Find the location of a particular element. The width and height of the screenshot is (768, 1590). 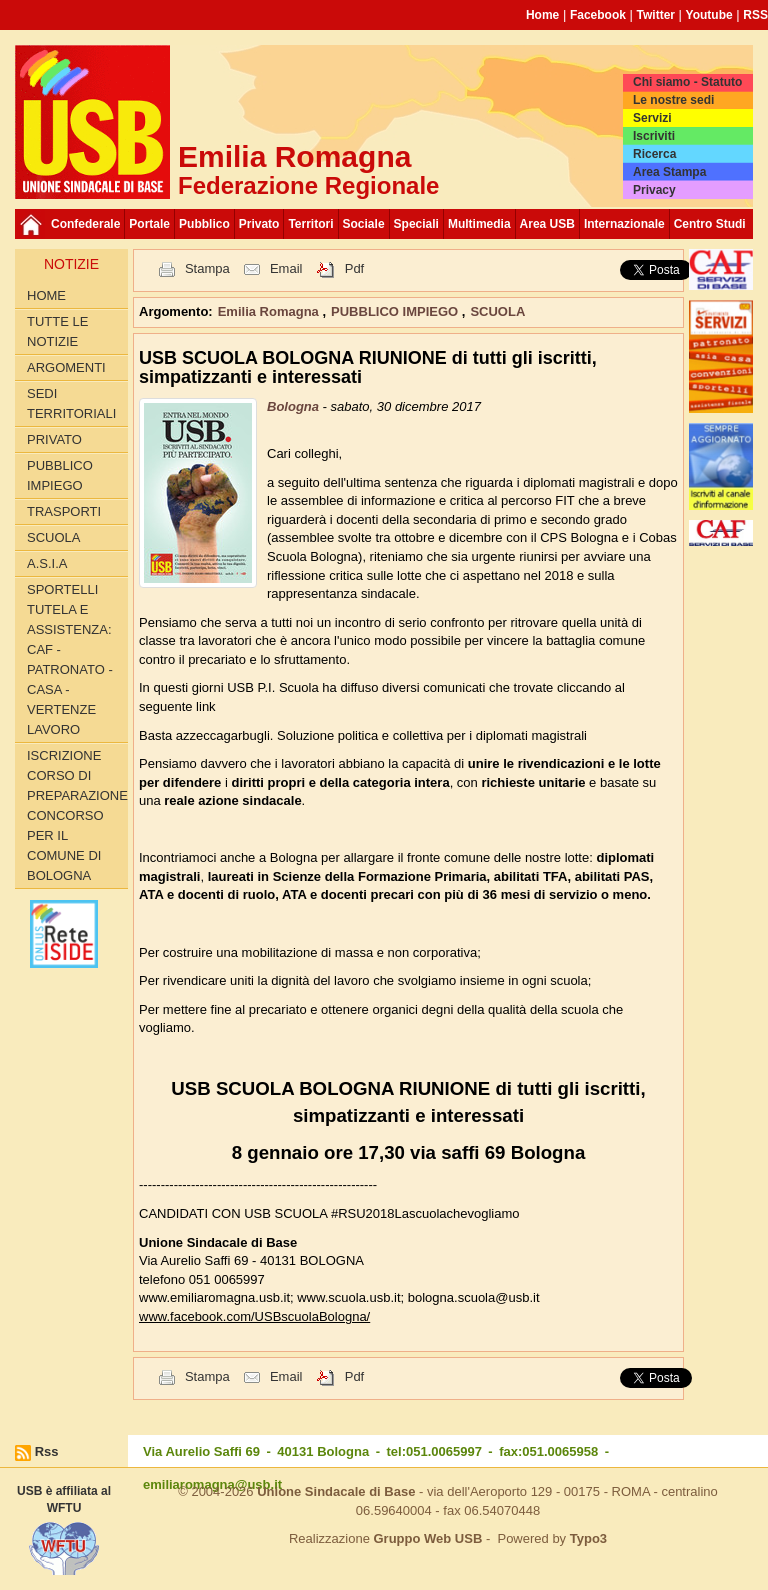

Privato [button] is located at coordinates (259, 224).